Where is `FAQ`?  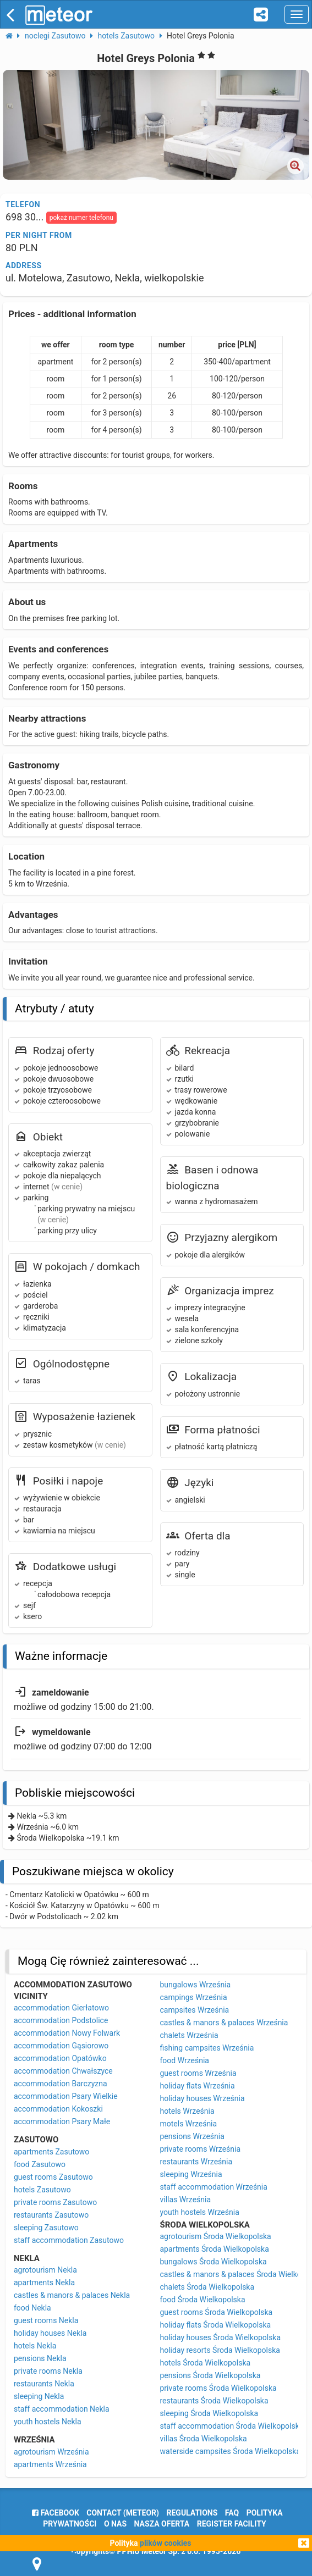 FAQ is located at coordinates (232, 2512).